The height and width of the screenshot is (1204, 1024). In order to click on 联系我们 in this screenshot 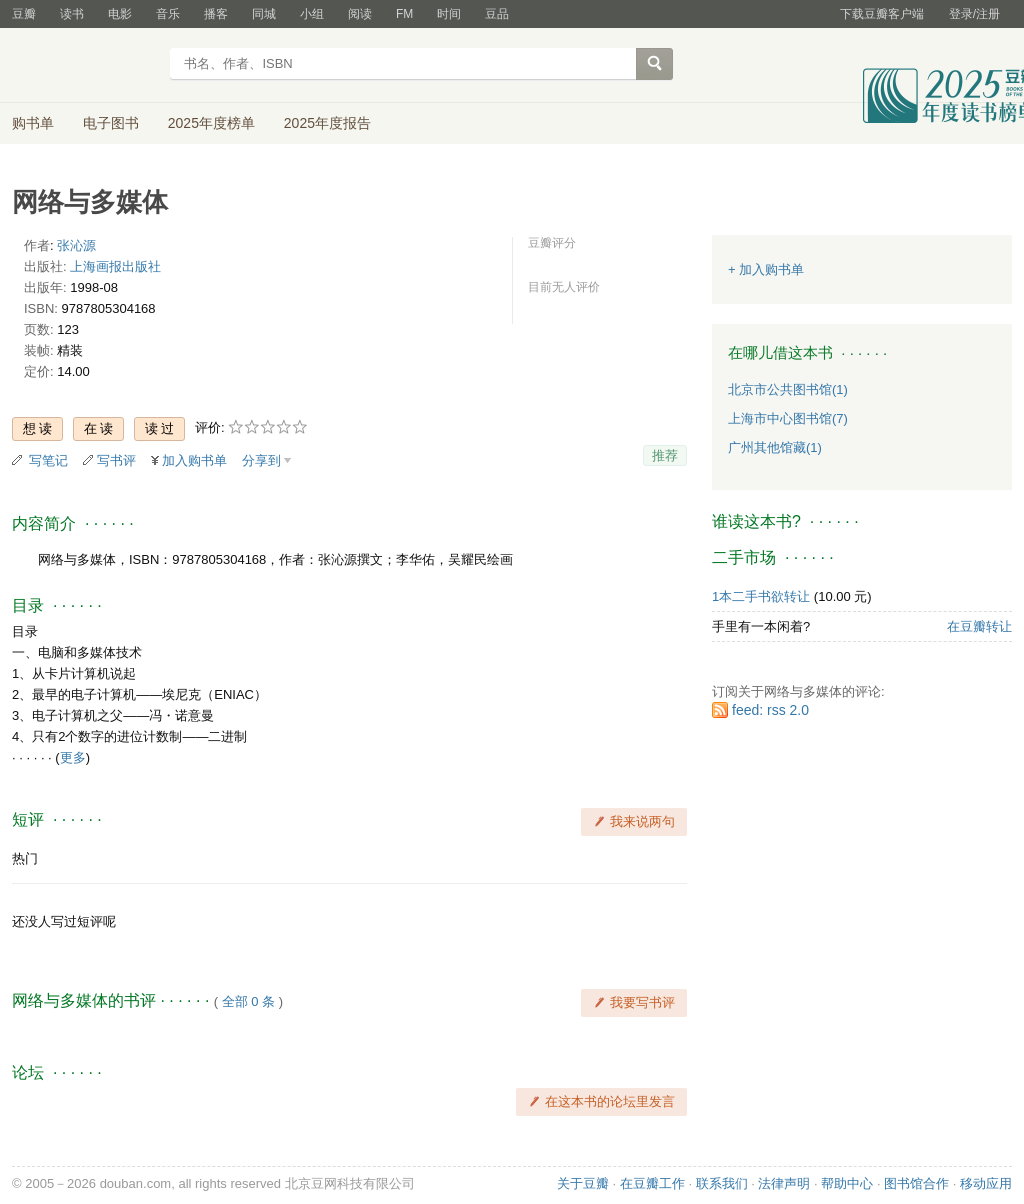, I will do `click(722, 1183)`.